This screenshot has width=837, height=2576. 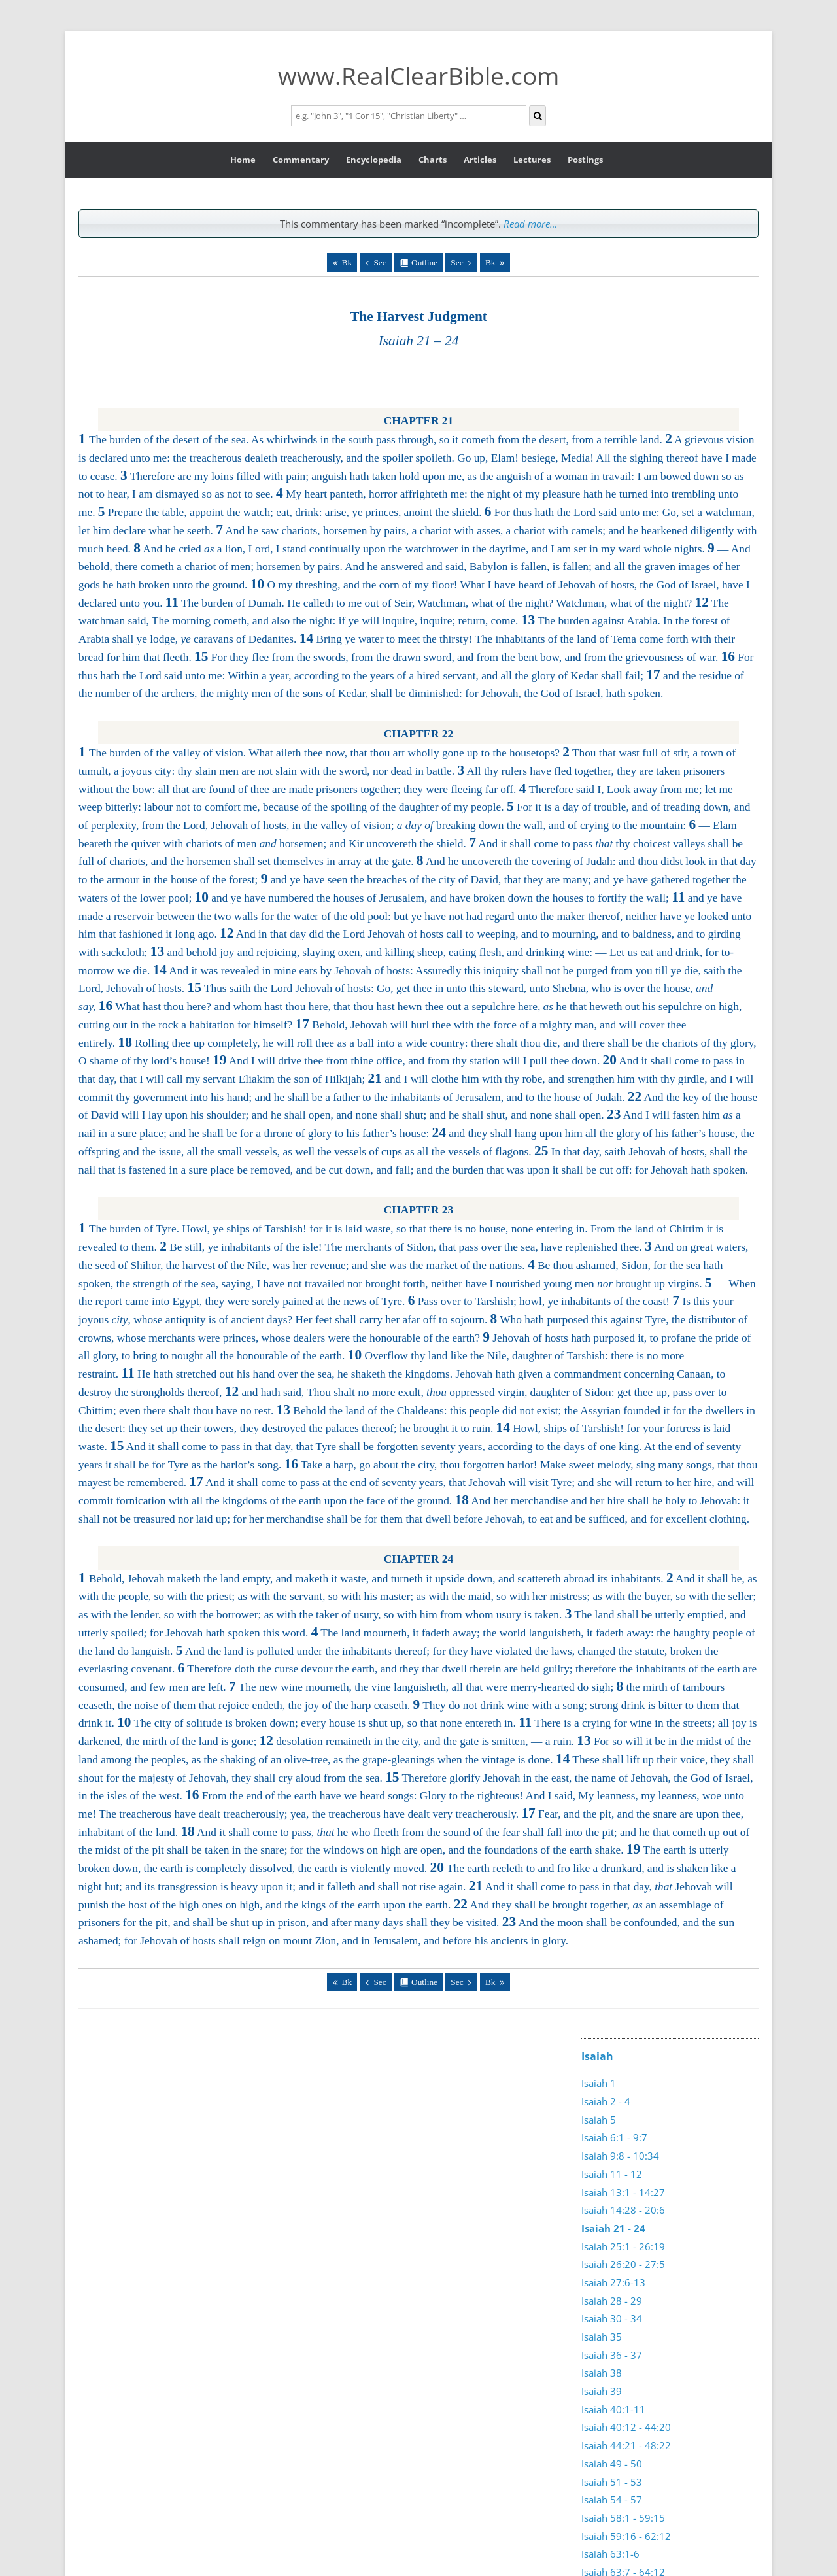 I want to click on Isaiah 13:1 - 14:27, so click(x=623, y=2192).